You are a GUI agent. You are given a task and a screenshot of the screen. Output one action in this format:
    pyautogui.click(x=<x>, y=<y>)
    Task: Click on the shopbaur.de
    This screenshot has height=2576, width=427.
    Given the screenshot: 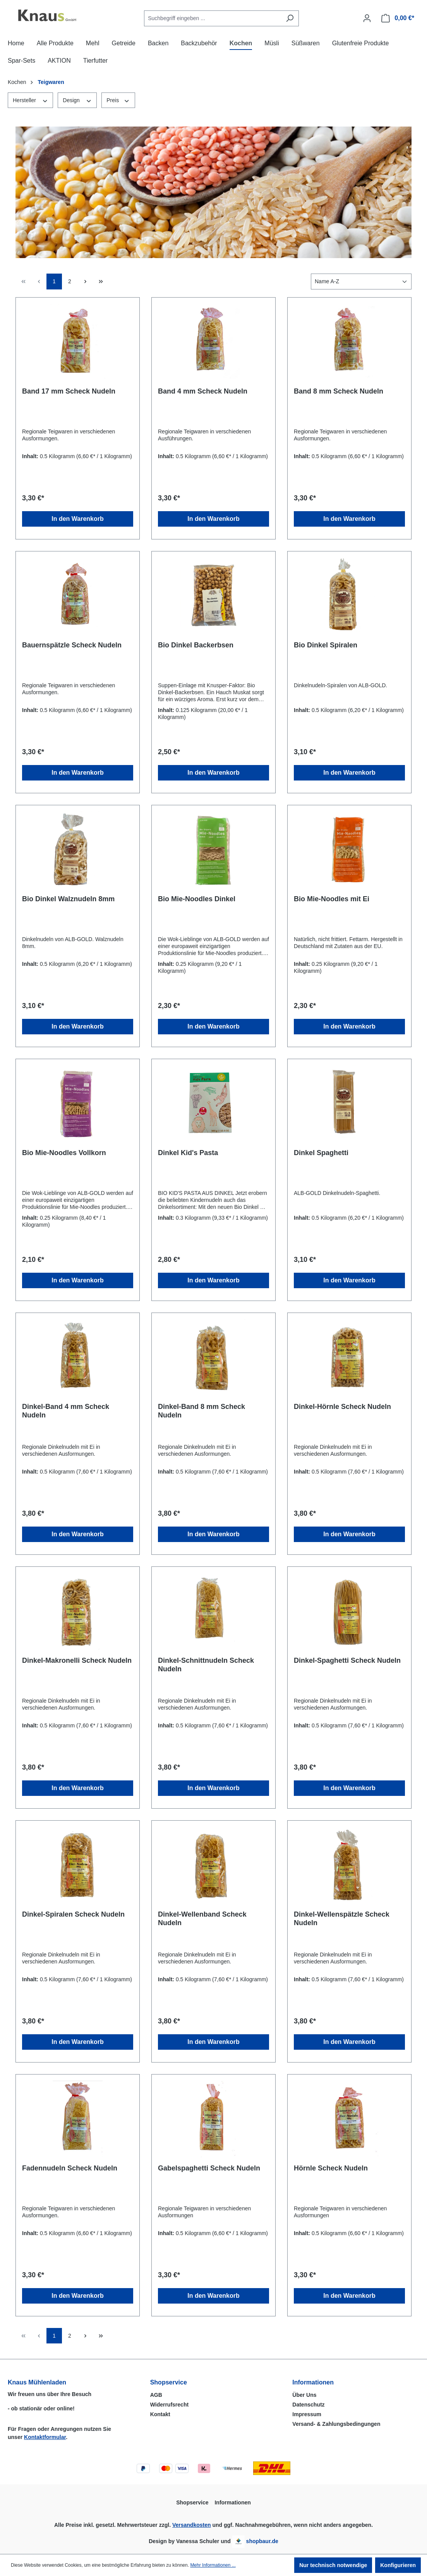 What is the action you would take?
    pyautogui.click(x=262, y=2541)
    